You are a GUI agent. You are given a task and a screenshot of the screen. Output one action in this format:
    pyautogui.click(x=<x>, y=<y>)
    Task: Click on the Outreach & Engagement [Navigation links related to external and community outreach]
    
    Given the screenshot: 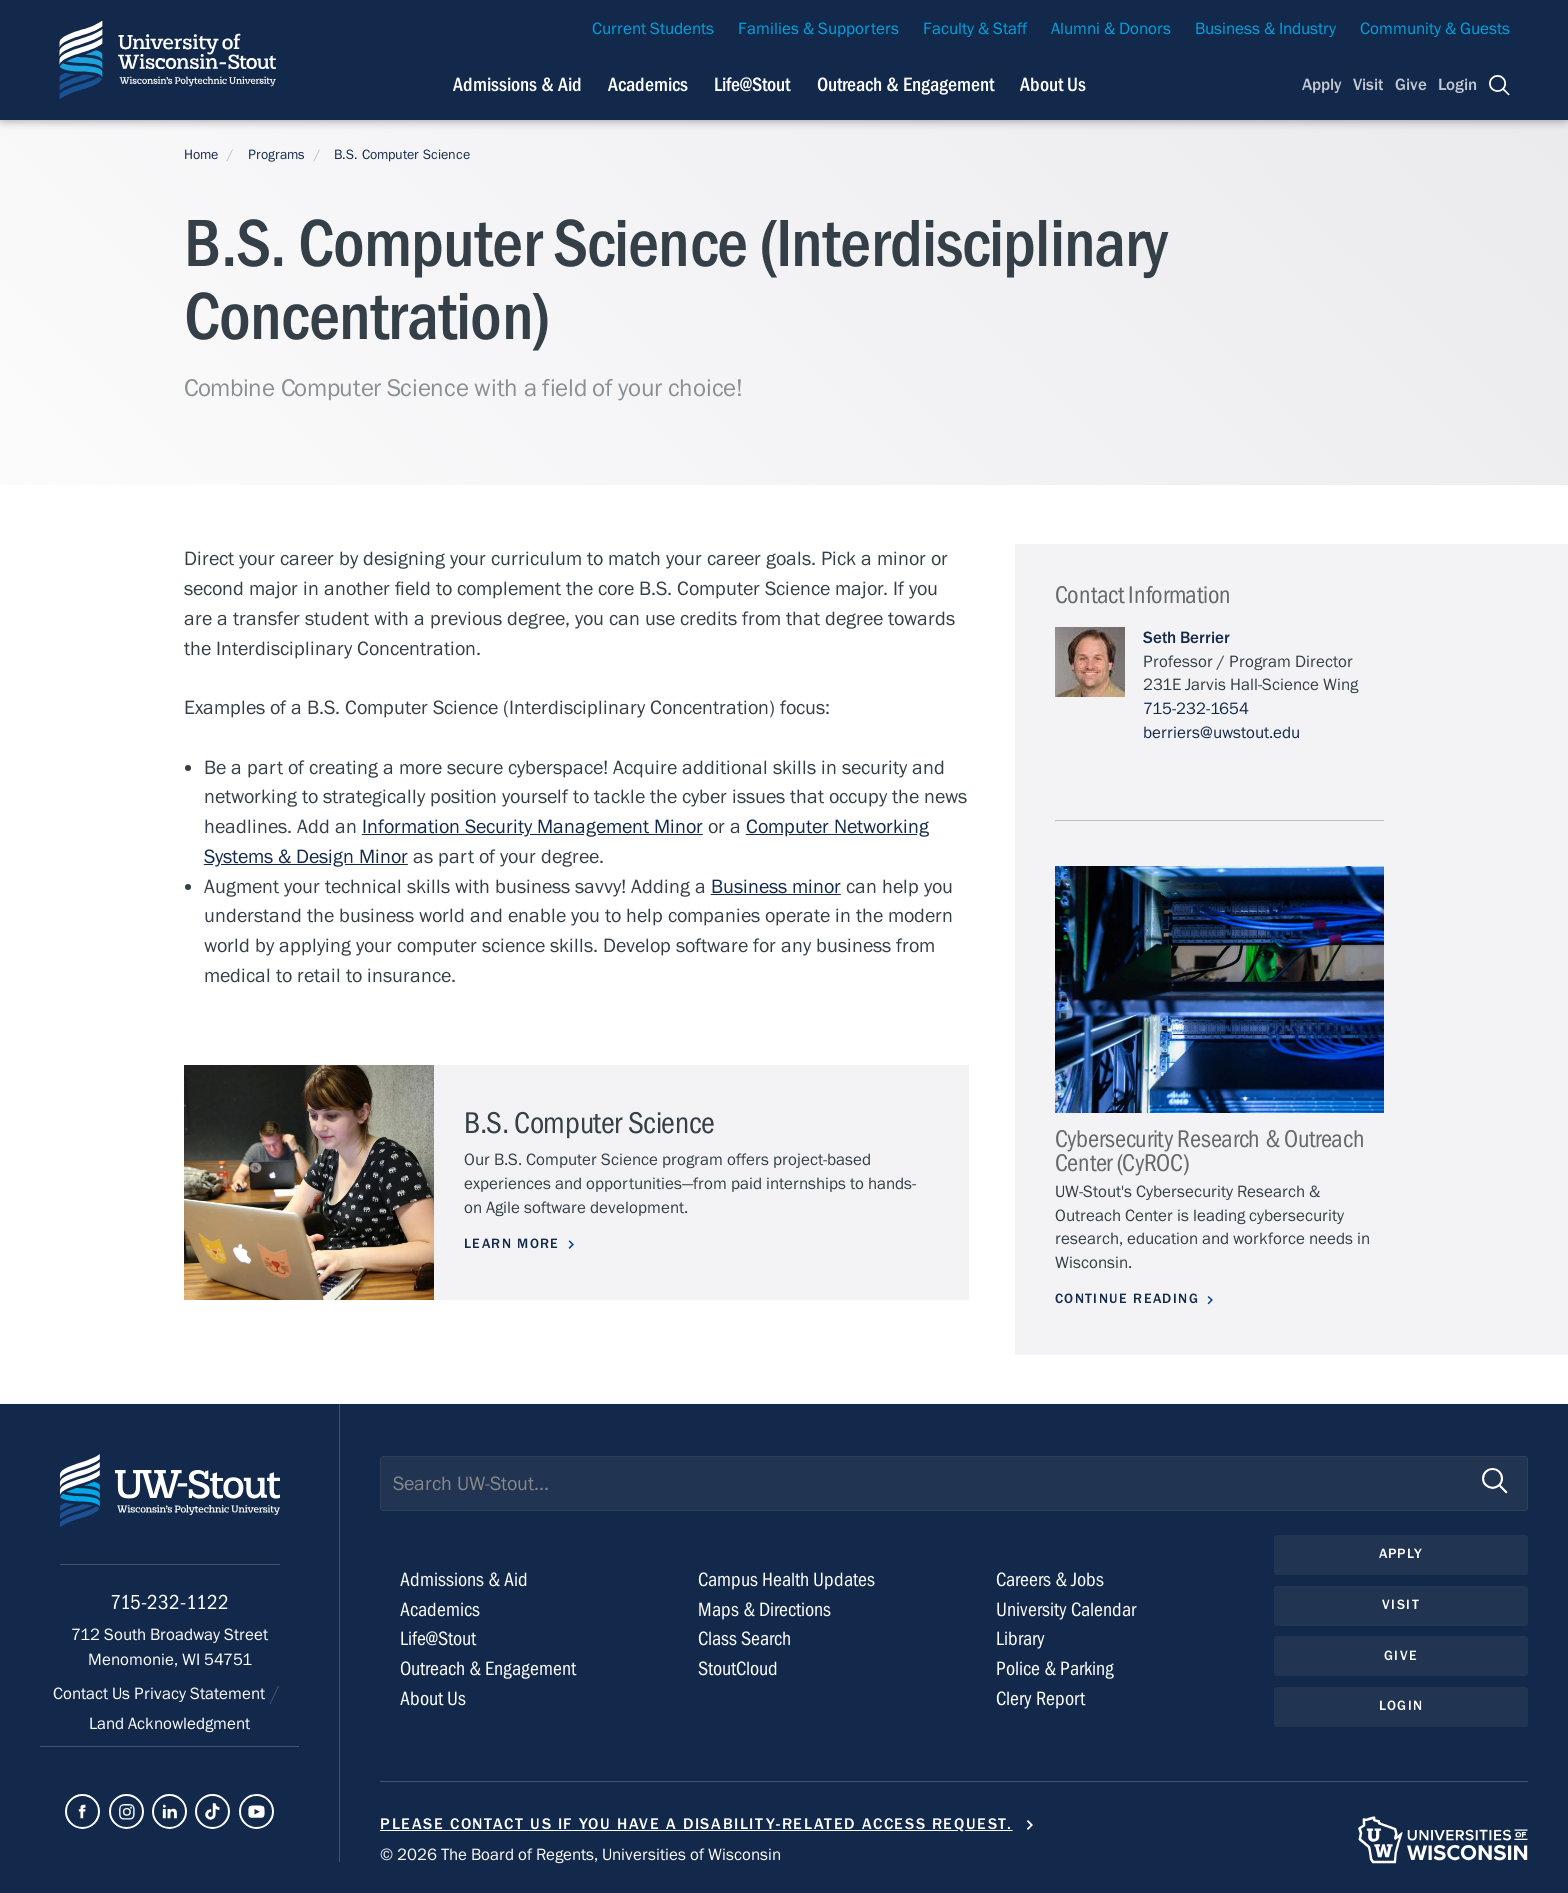 What is the action you would take?
    pyautogui.click(x=905, y=84)
    